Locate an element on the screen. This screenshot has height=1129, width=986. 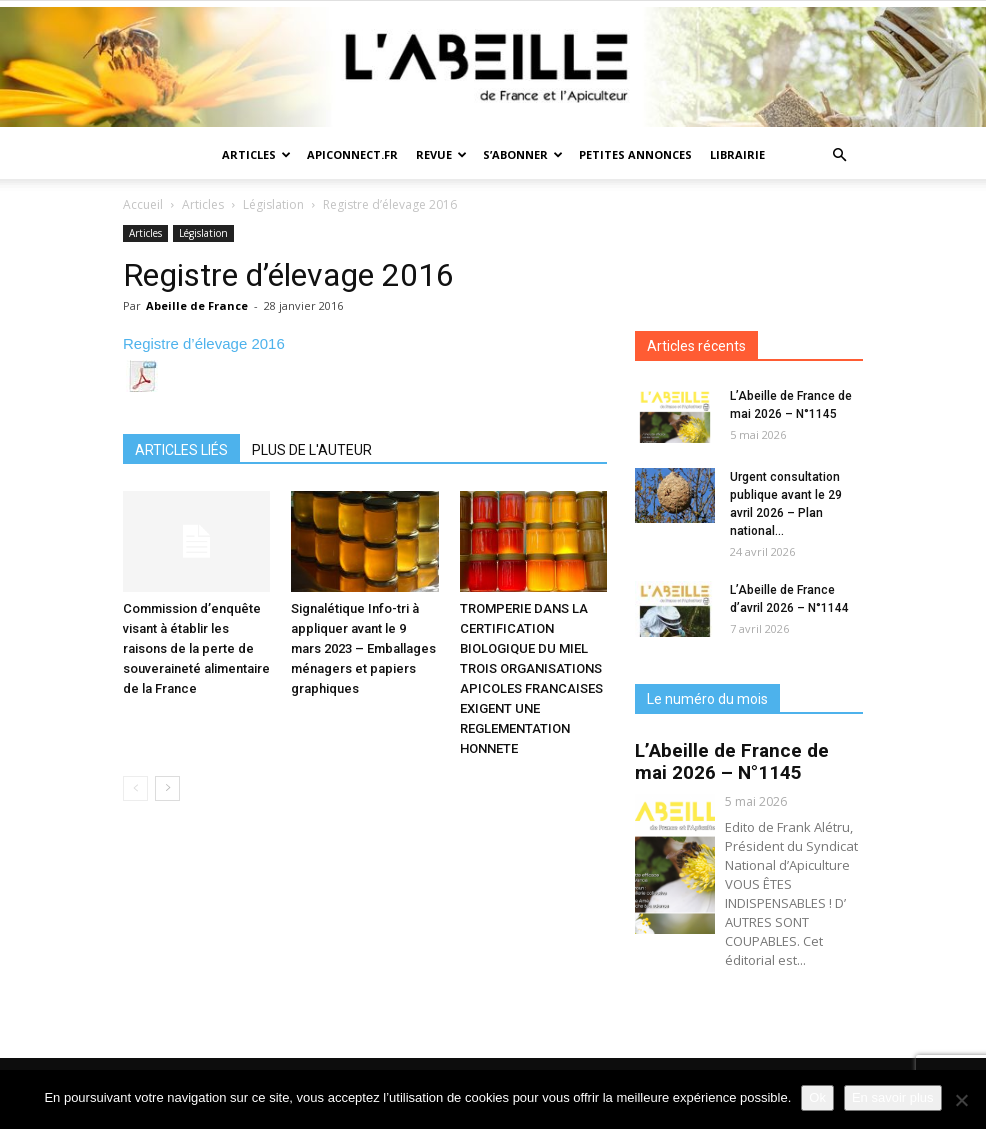
PLUS DE L'AUTEUR is located at coordinates (312, 450).